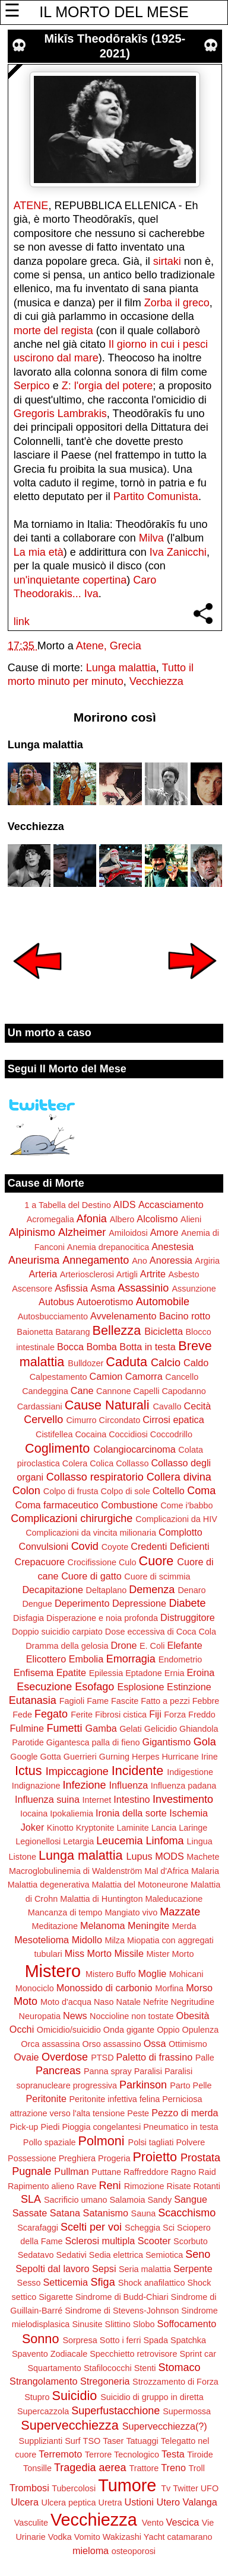 The width and height of the screenshot is (228, 2576). I want to click on Calpestamento, so click(58, 1377).